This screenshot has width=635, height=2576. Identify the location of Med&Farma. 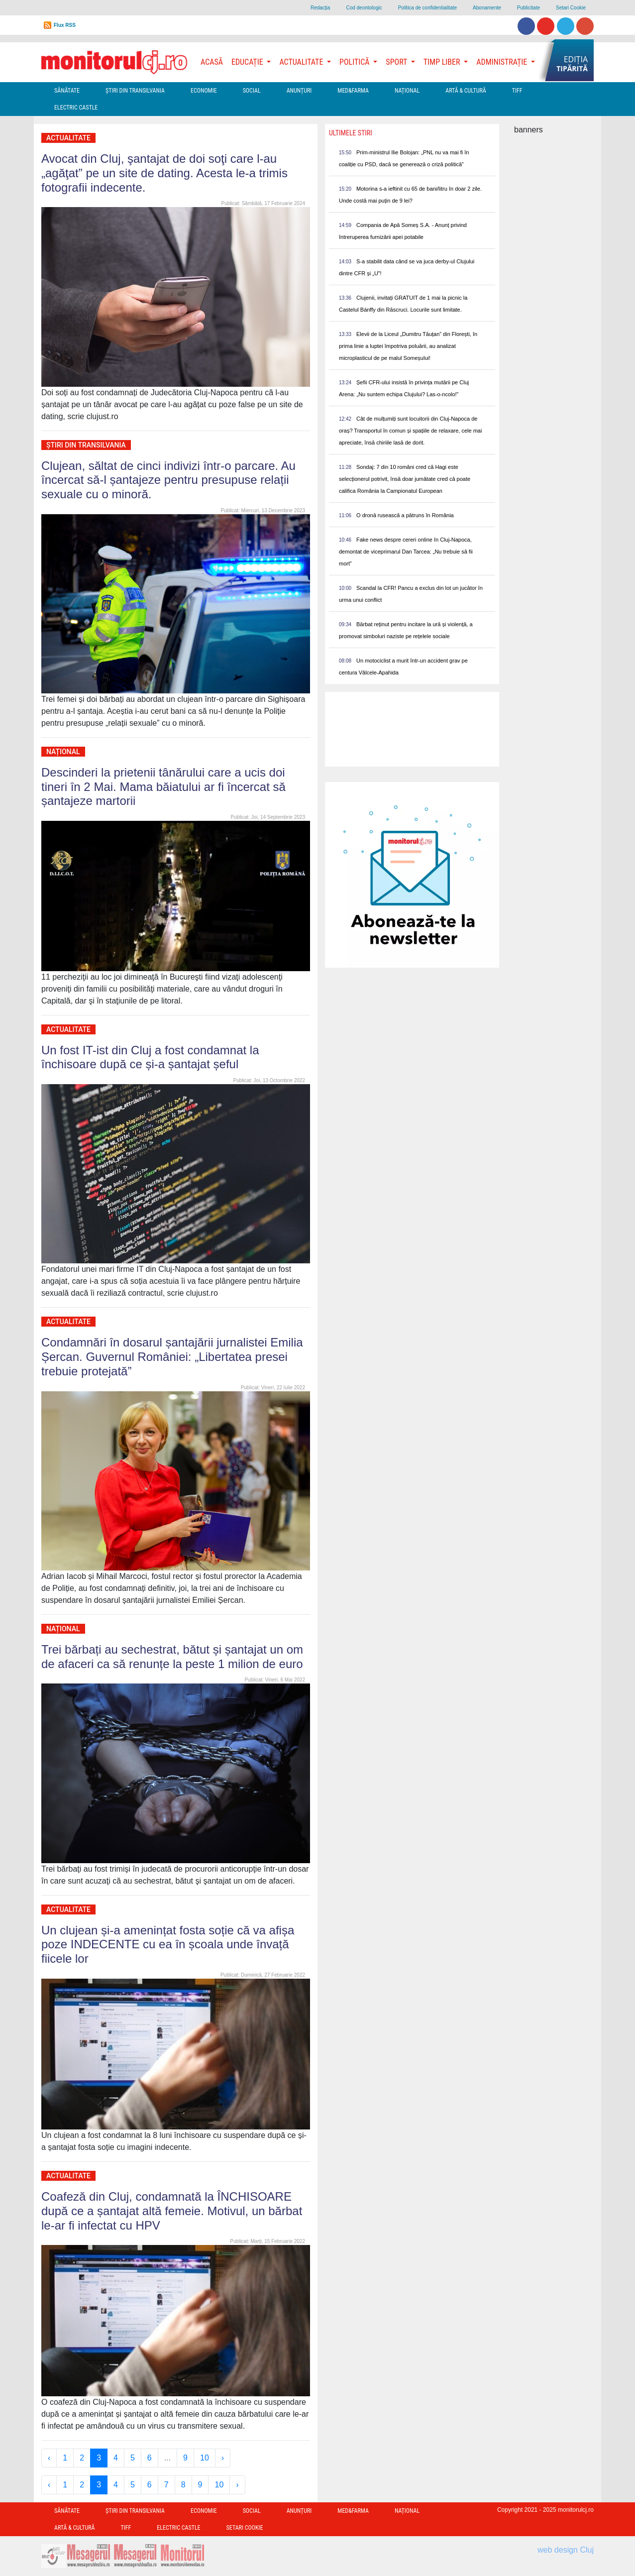
(353, 90).